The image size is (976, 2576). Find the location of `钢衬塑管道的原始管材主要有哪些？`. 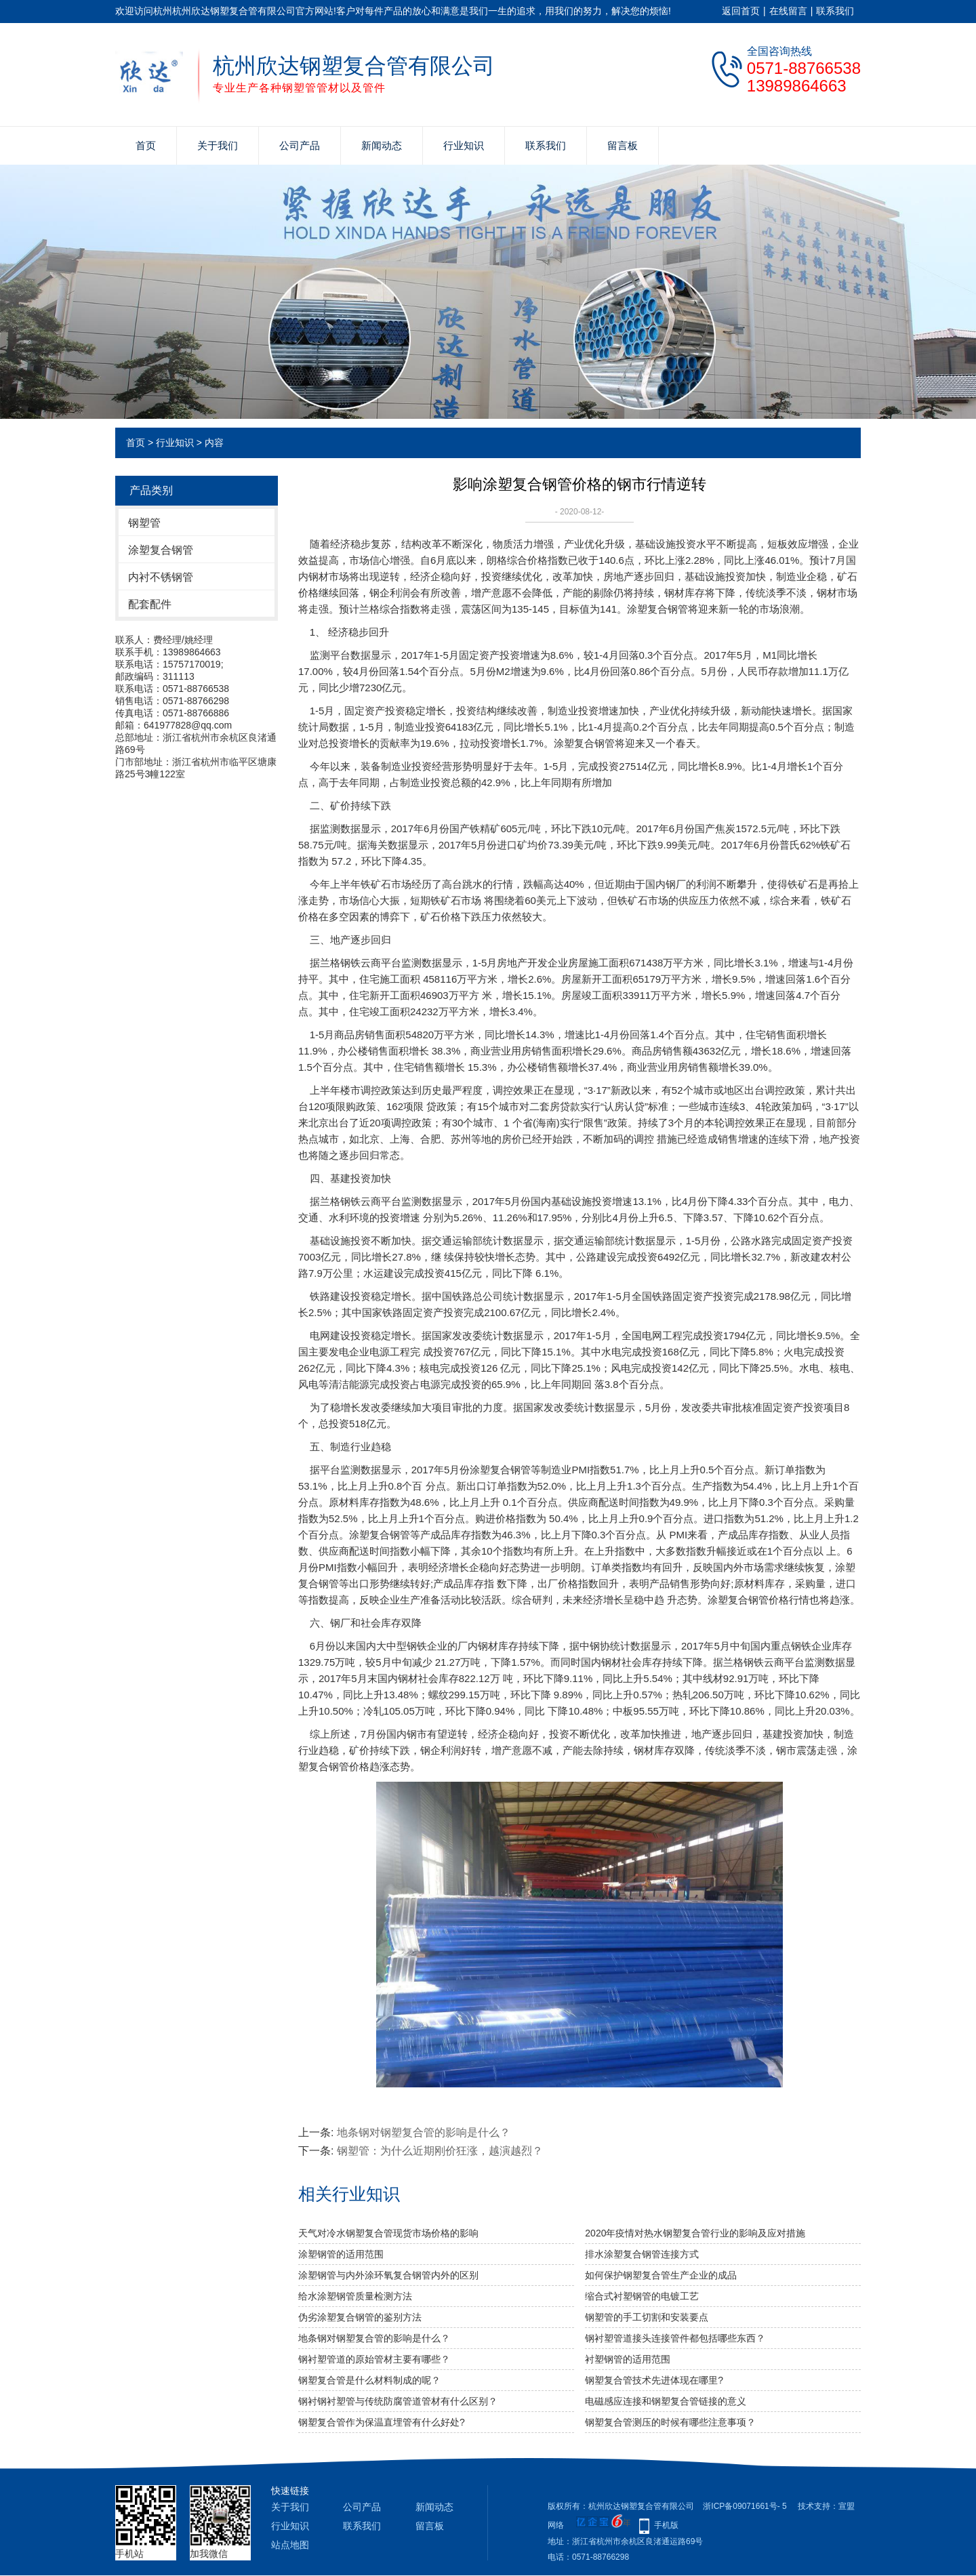

钢衬塑管道的原始管材主要有哪些？ is located at coordinates (374, 2359).